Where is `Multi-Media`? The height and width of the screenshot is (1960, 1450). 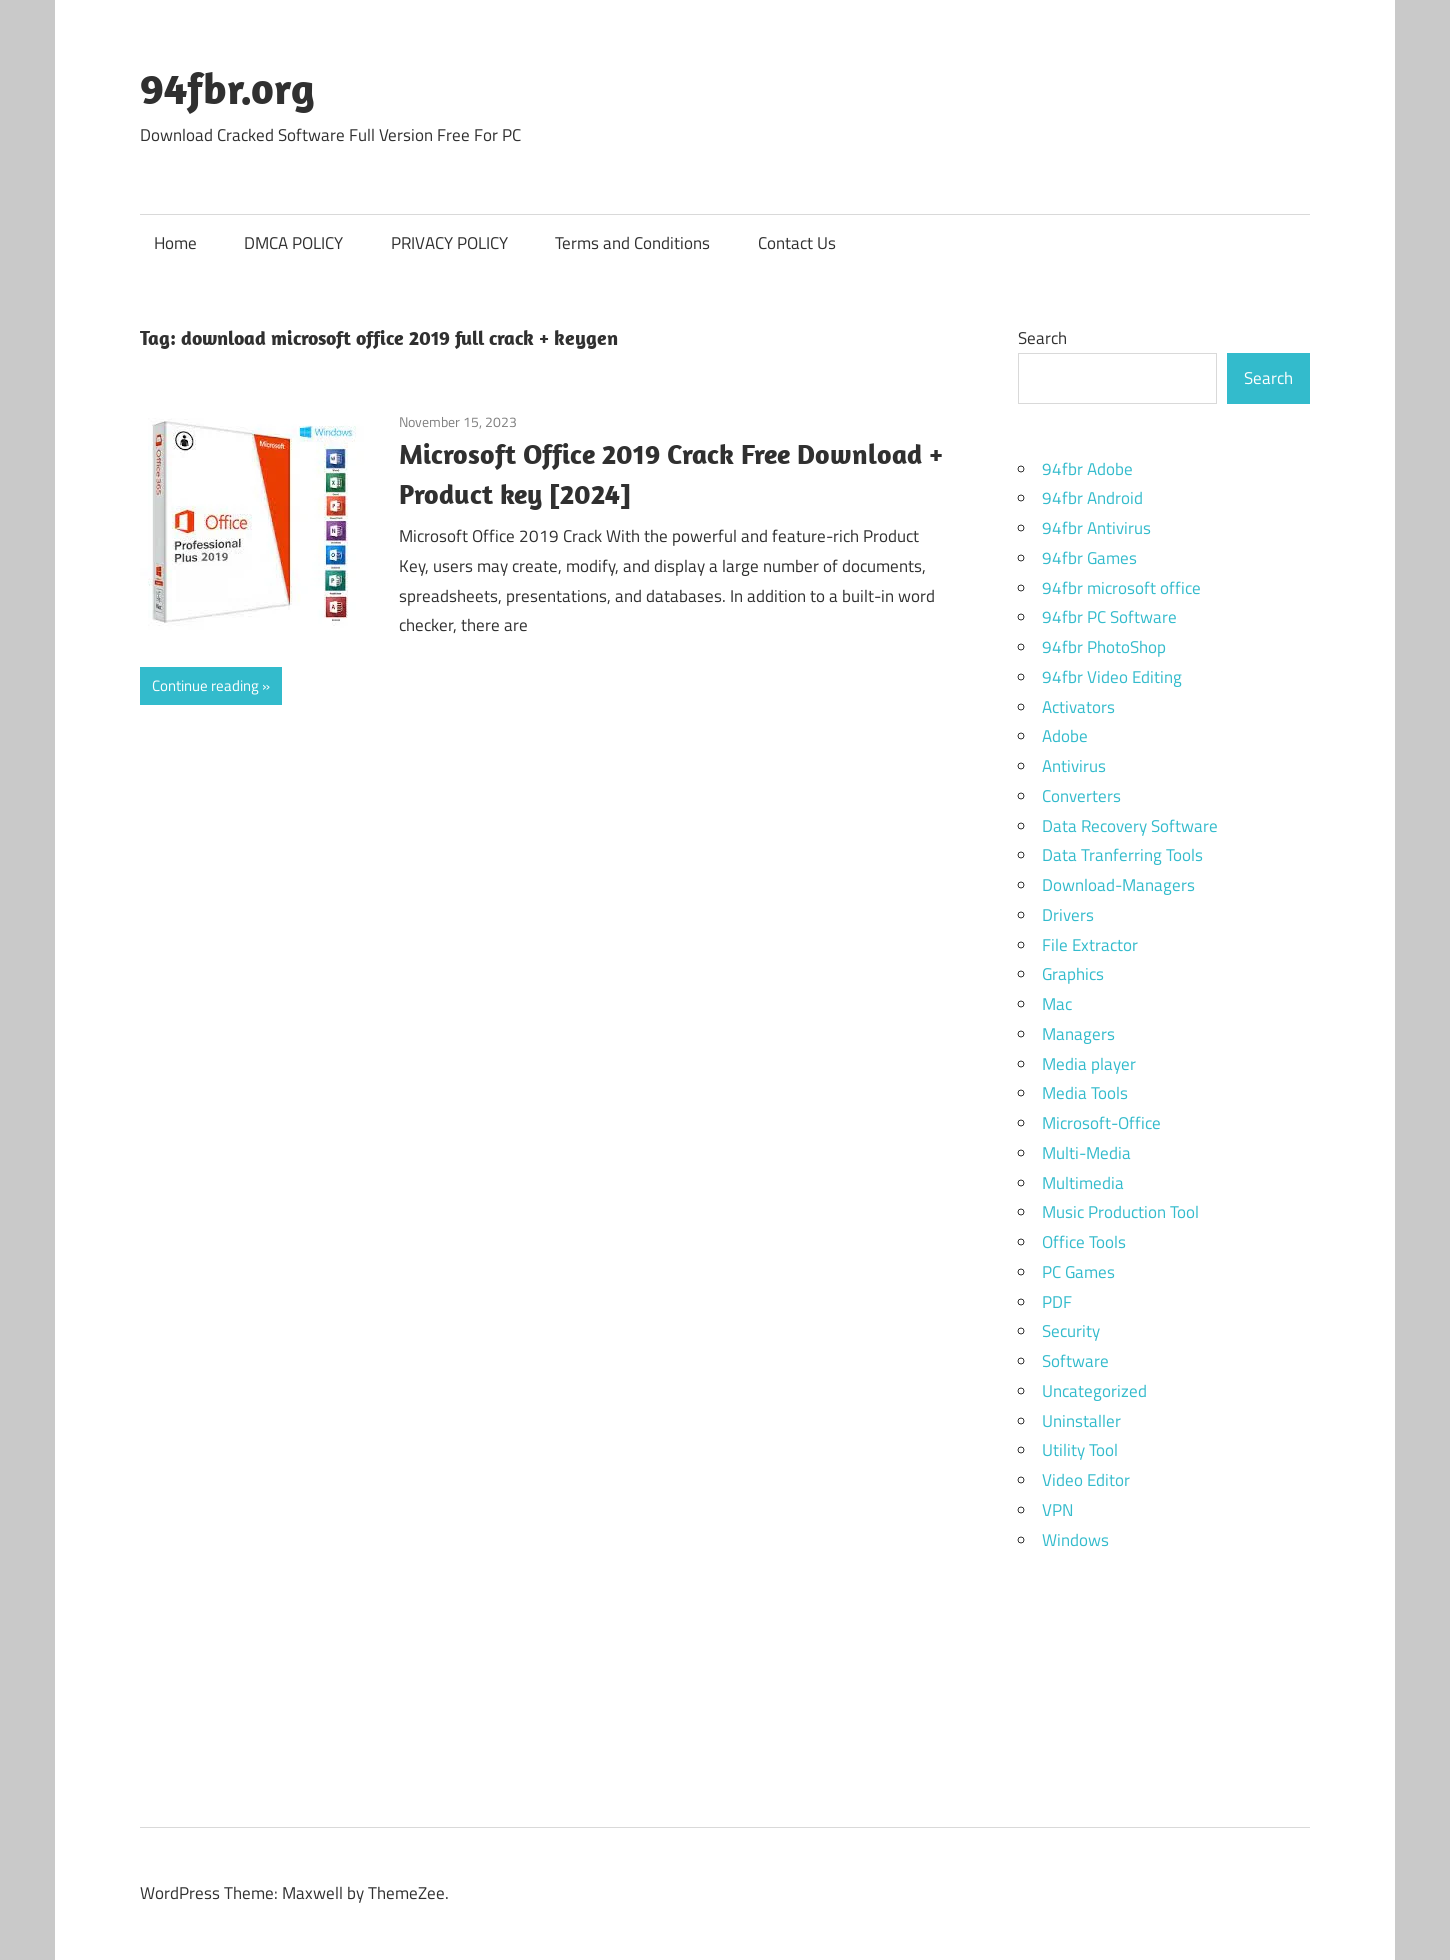 Multi-Media is located at coordinates (1086, 1153).